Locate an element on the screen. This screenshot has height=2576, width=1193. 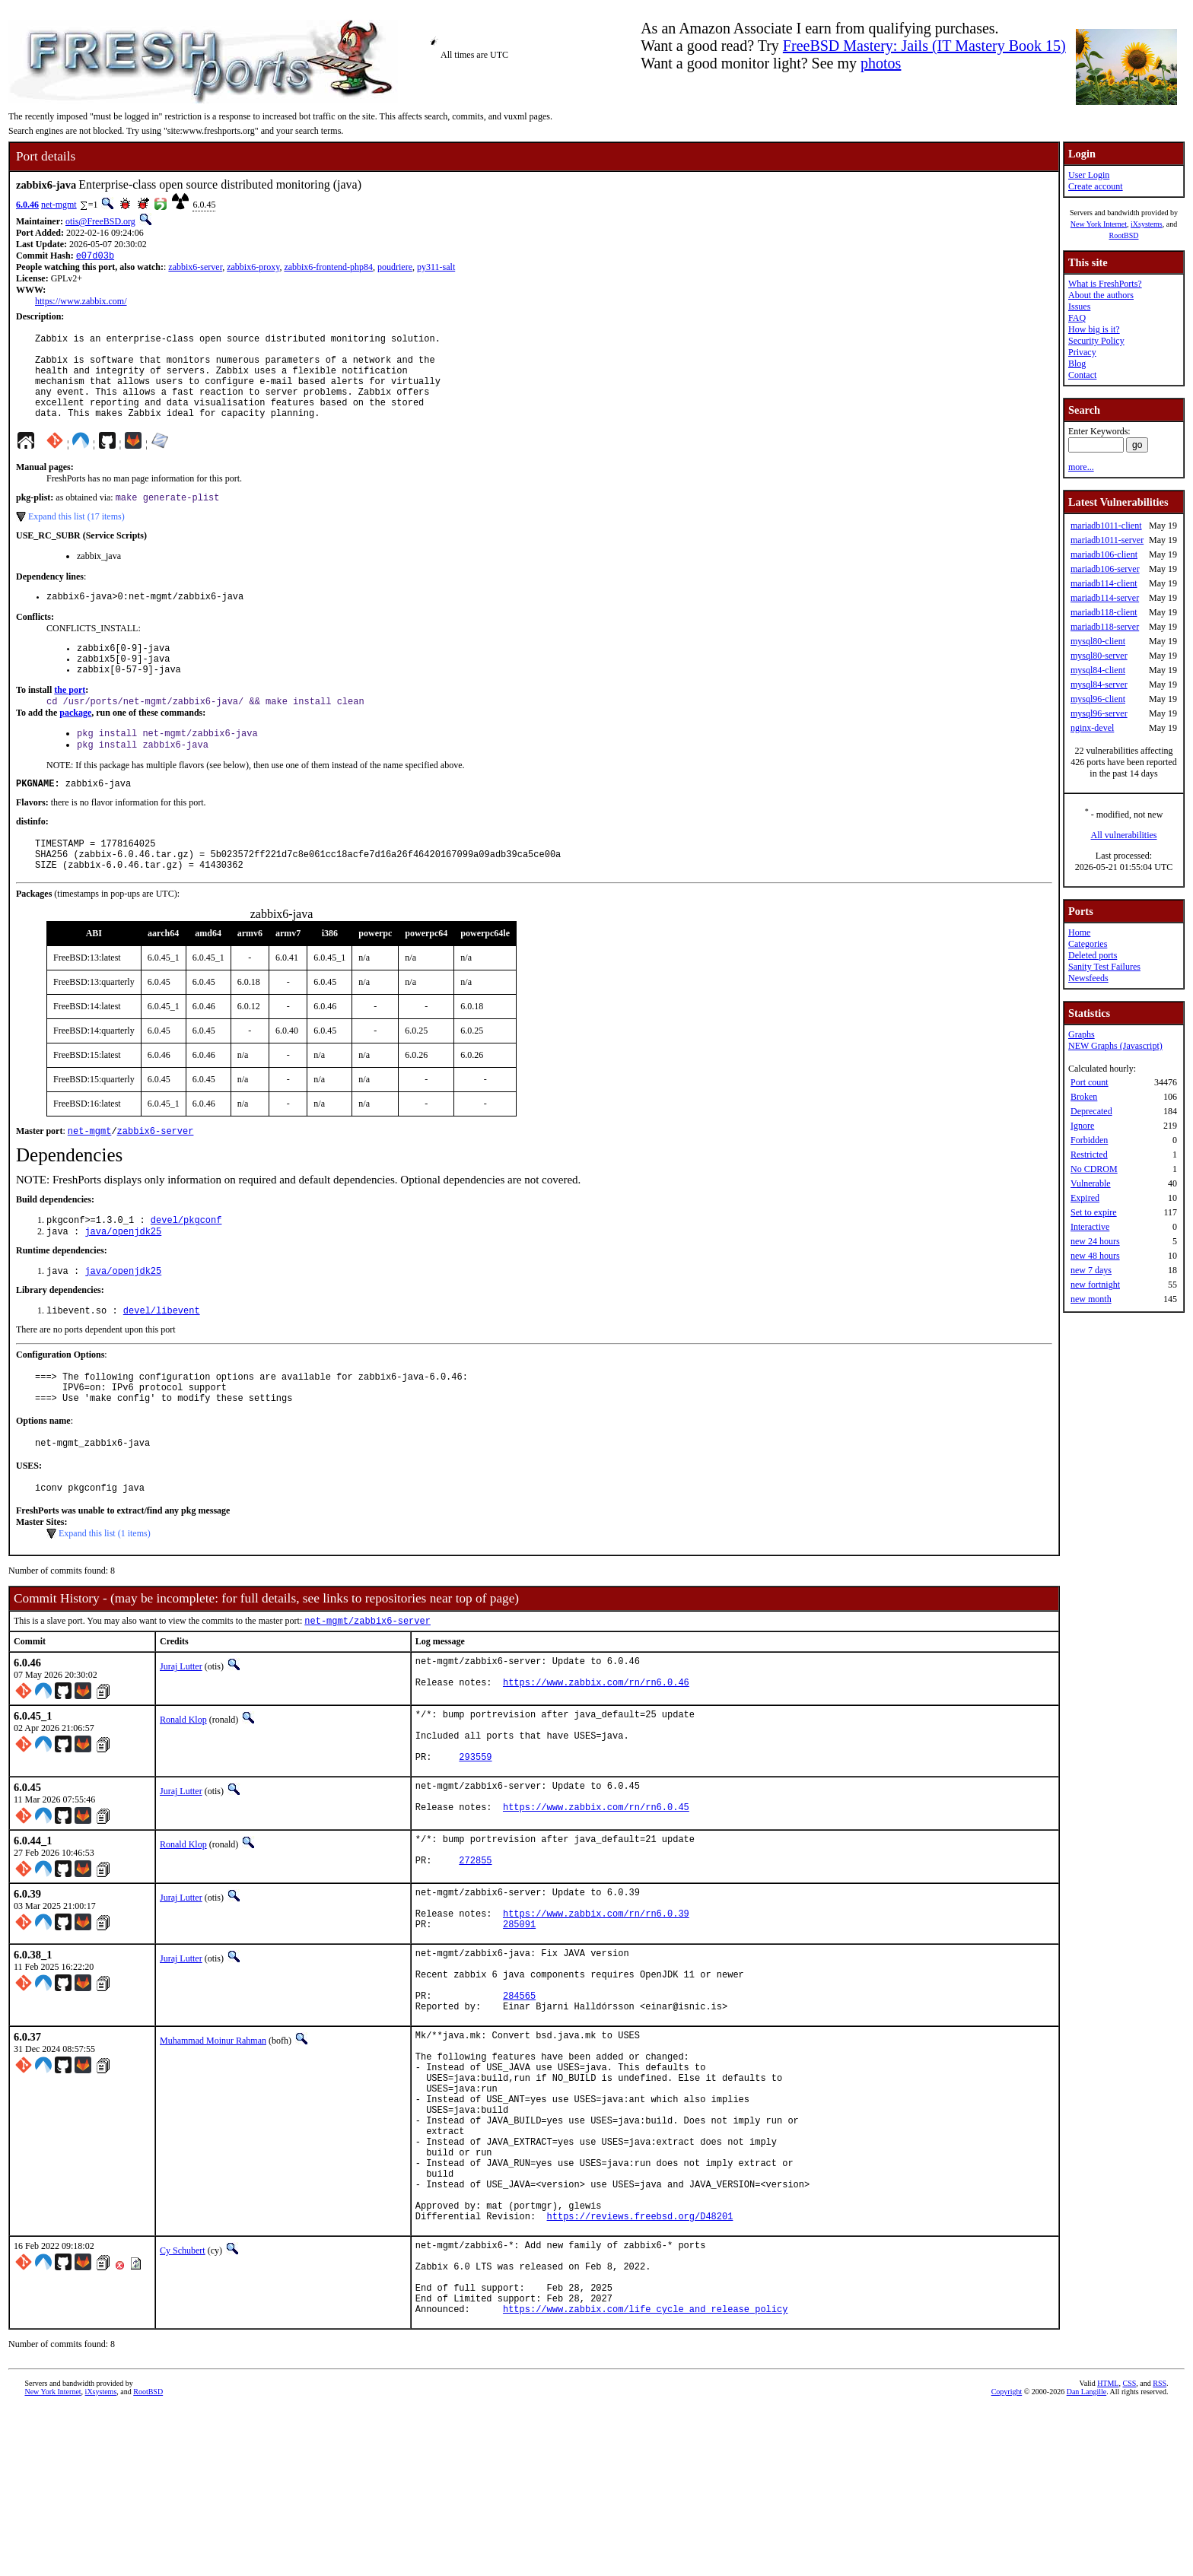
FAQ is located at coordinates (1077, 318).